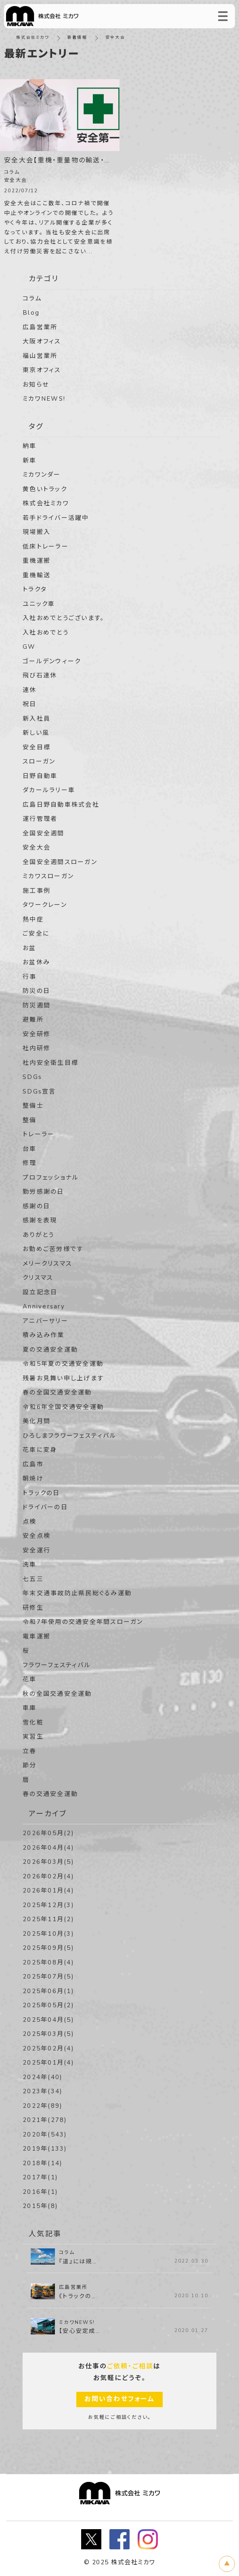 The width and height of the screenshot is (239, 2576). Describe the element at coordinates (44, 399) in the screenshot. I see `ミカワNEWS!` at that location.